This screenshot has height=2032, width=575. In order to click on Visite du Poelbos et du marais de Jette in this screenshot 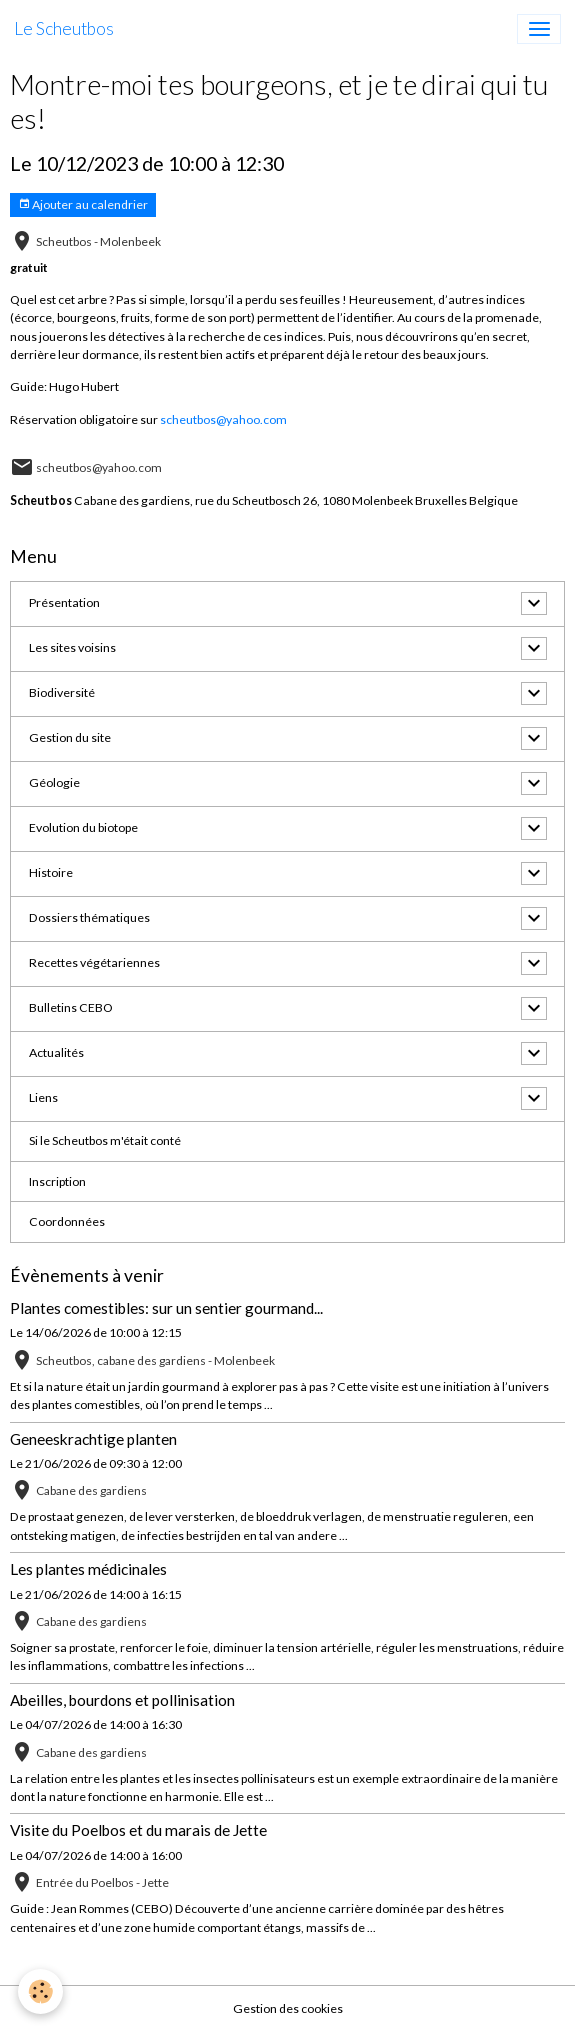, I will do `click(138, 1830)`.